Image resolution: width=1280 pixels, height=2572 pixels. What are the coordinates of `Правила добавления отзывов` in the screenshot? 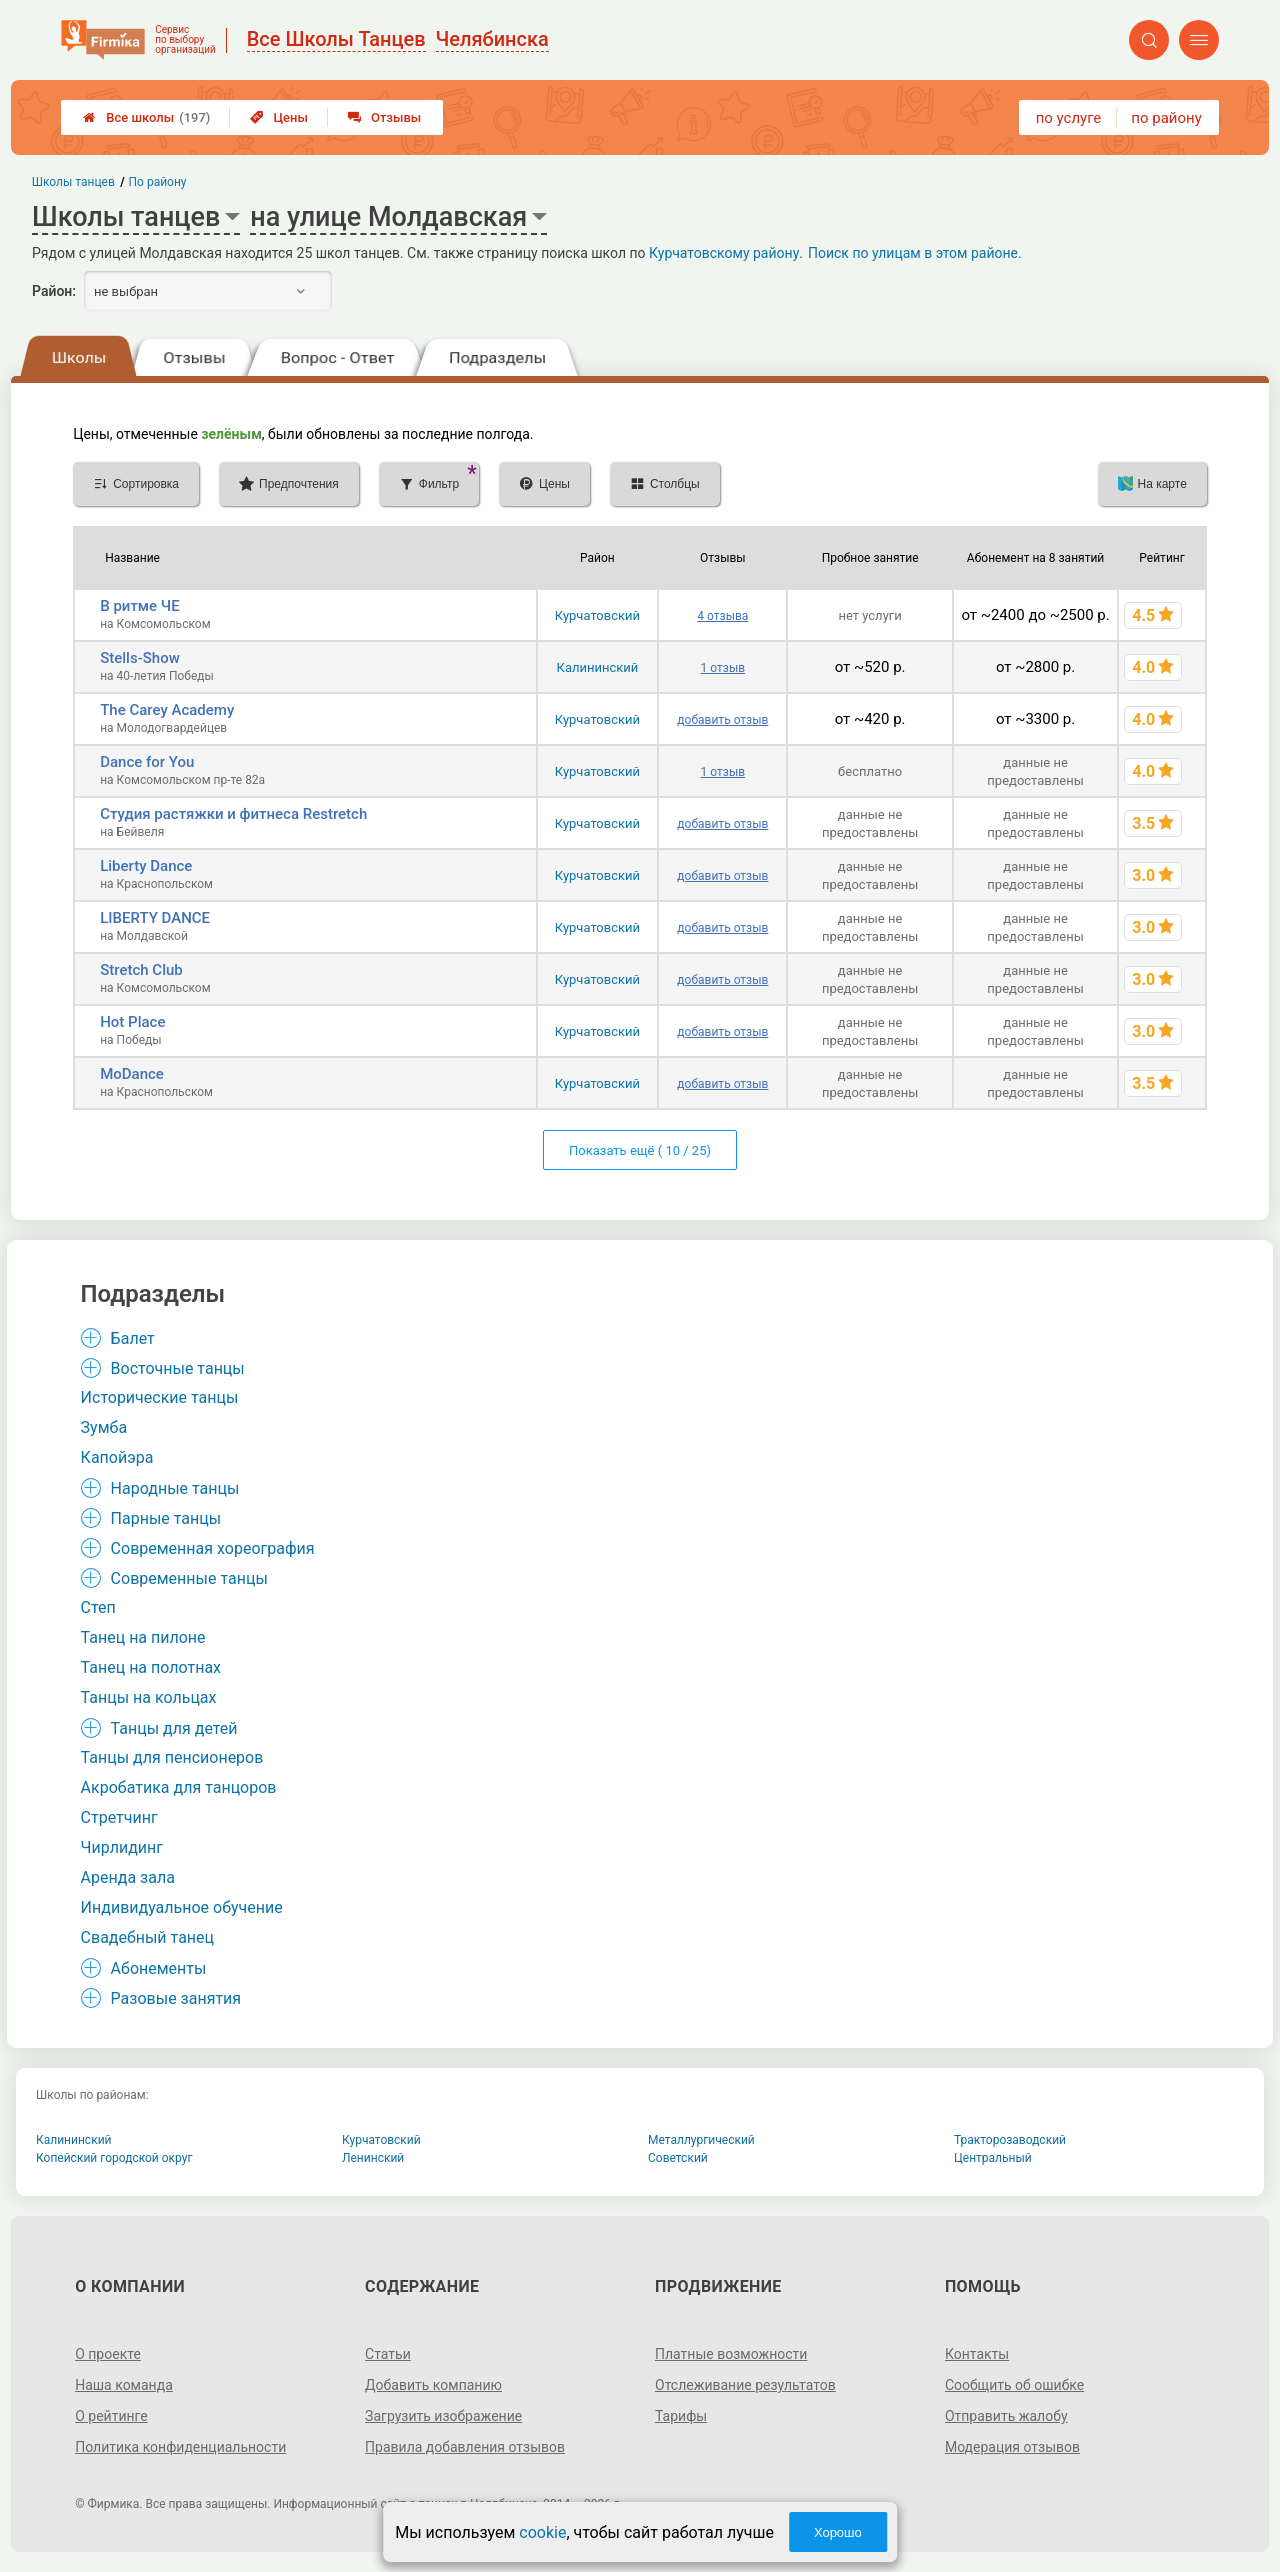 It's located at (465, 2447).